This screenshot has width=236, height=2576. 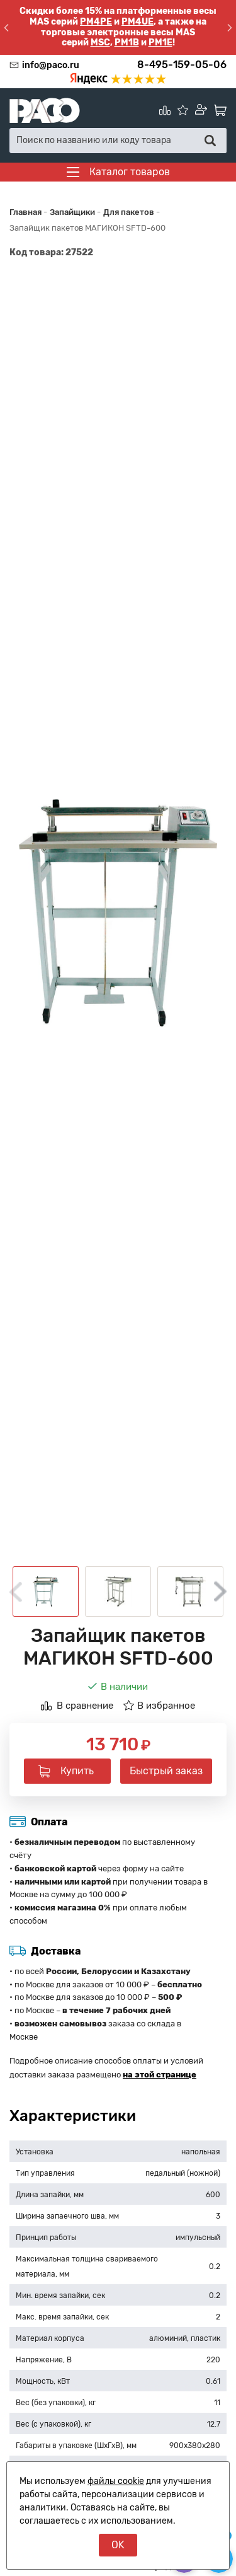 What do you see at coordinates (15, 1592) in the screenshot?
I see `Previous` at bounding box center [15, 1592].